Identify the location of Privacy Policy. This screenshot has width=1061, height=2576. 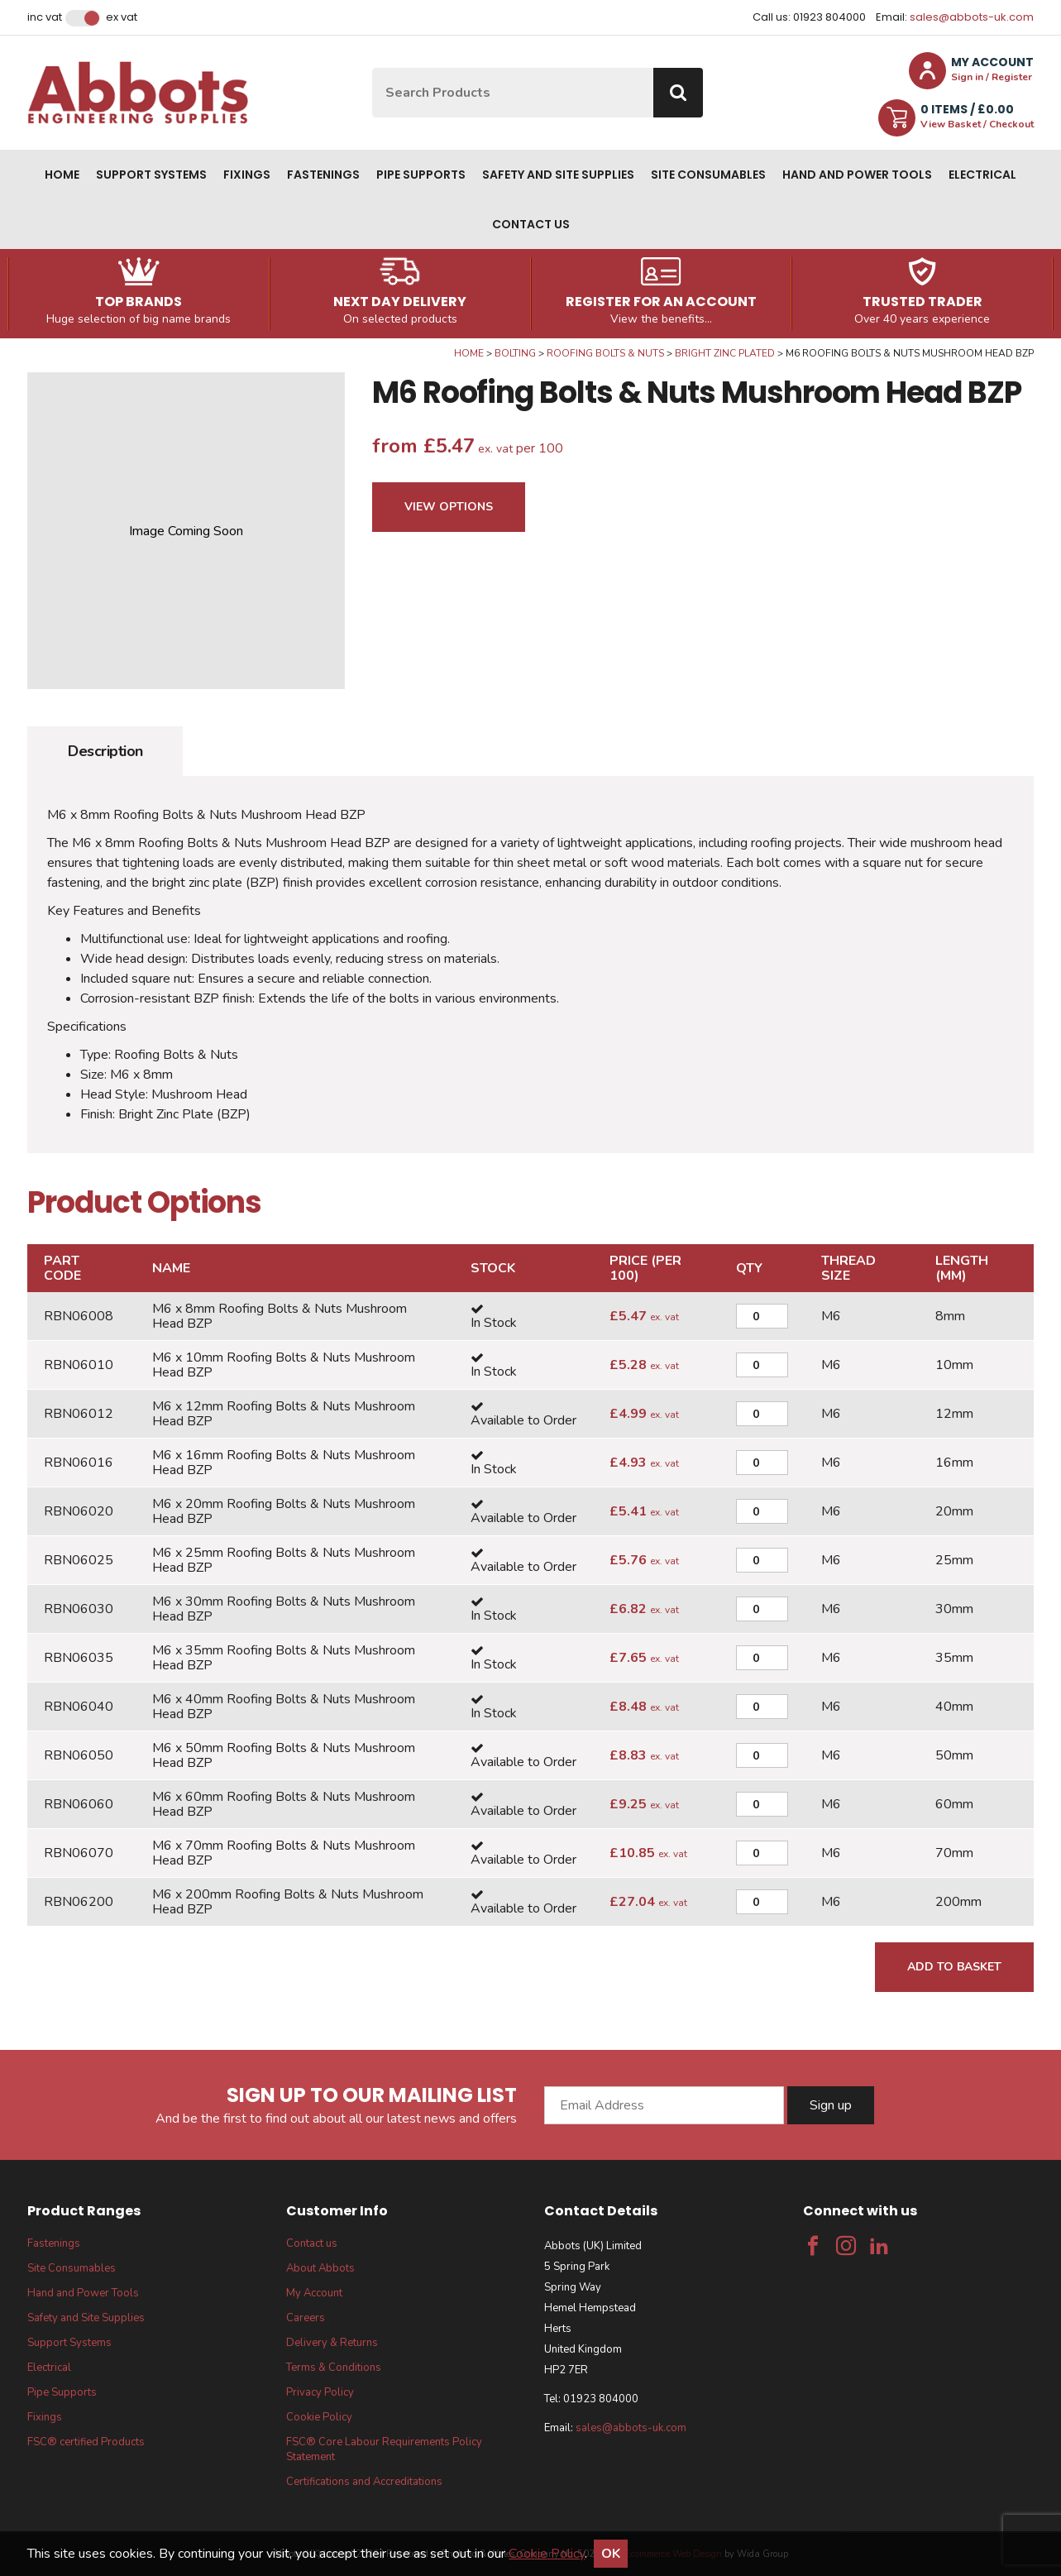
(320, 2392).